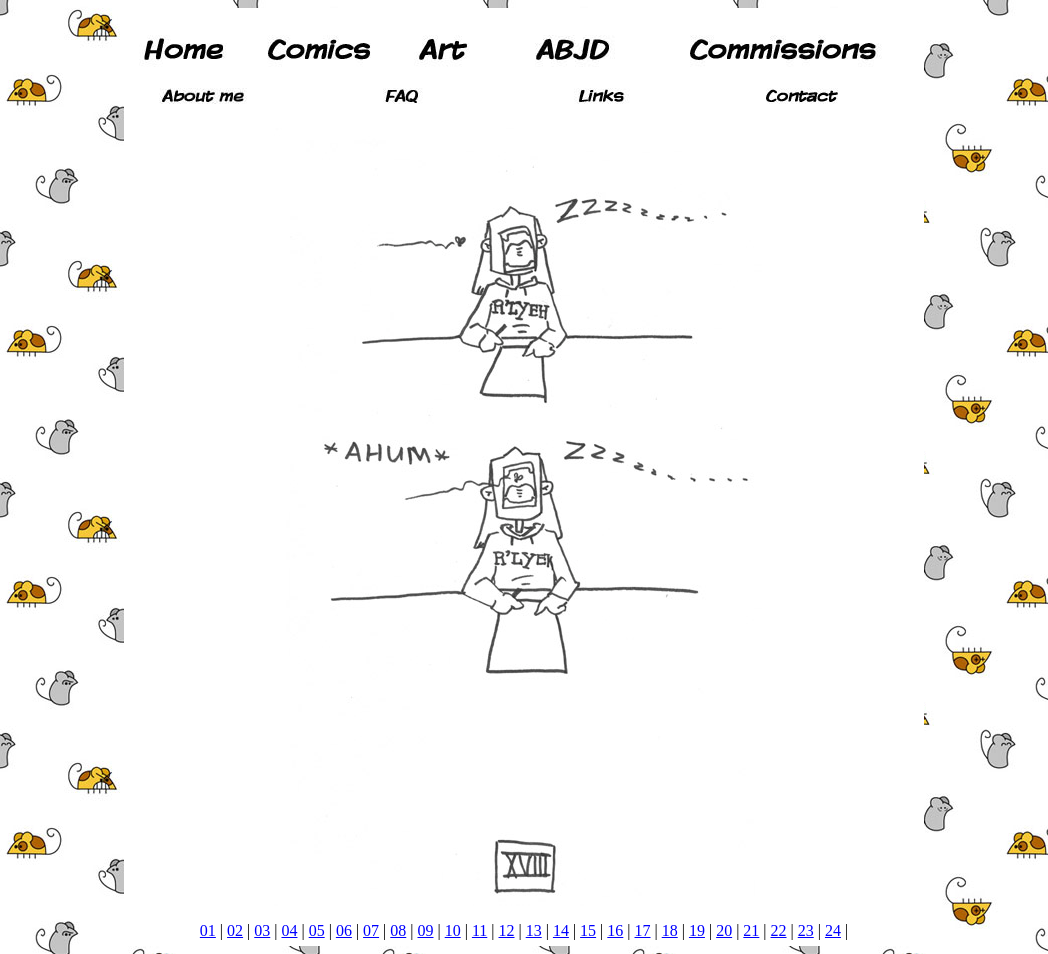  What do you see at coordinates (208, 930) in the screenshot?
I see `01` at bounding box center [208, 930].